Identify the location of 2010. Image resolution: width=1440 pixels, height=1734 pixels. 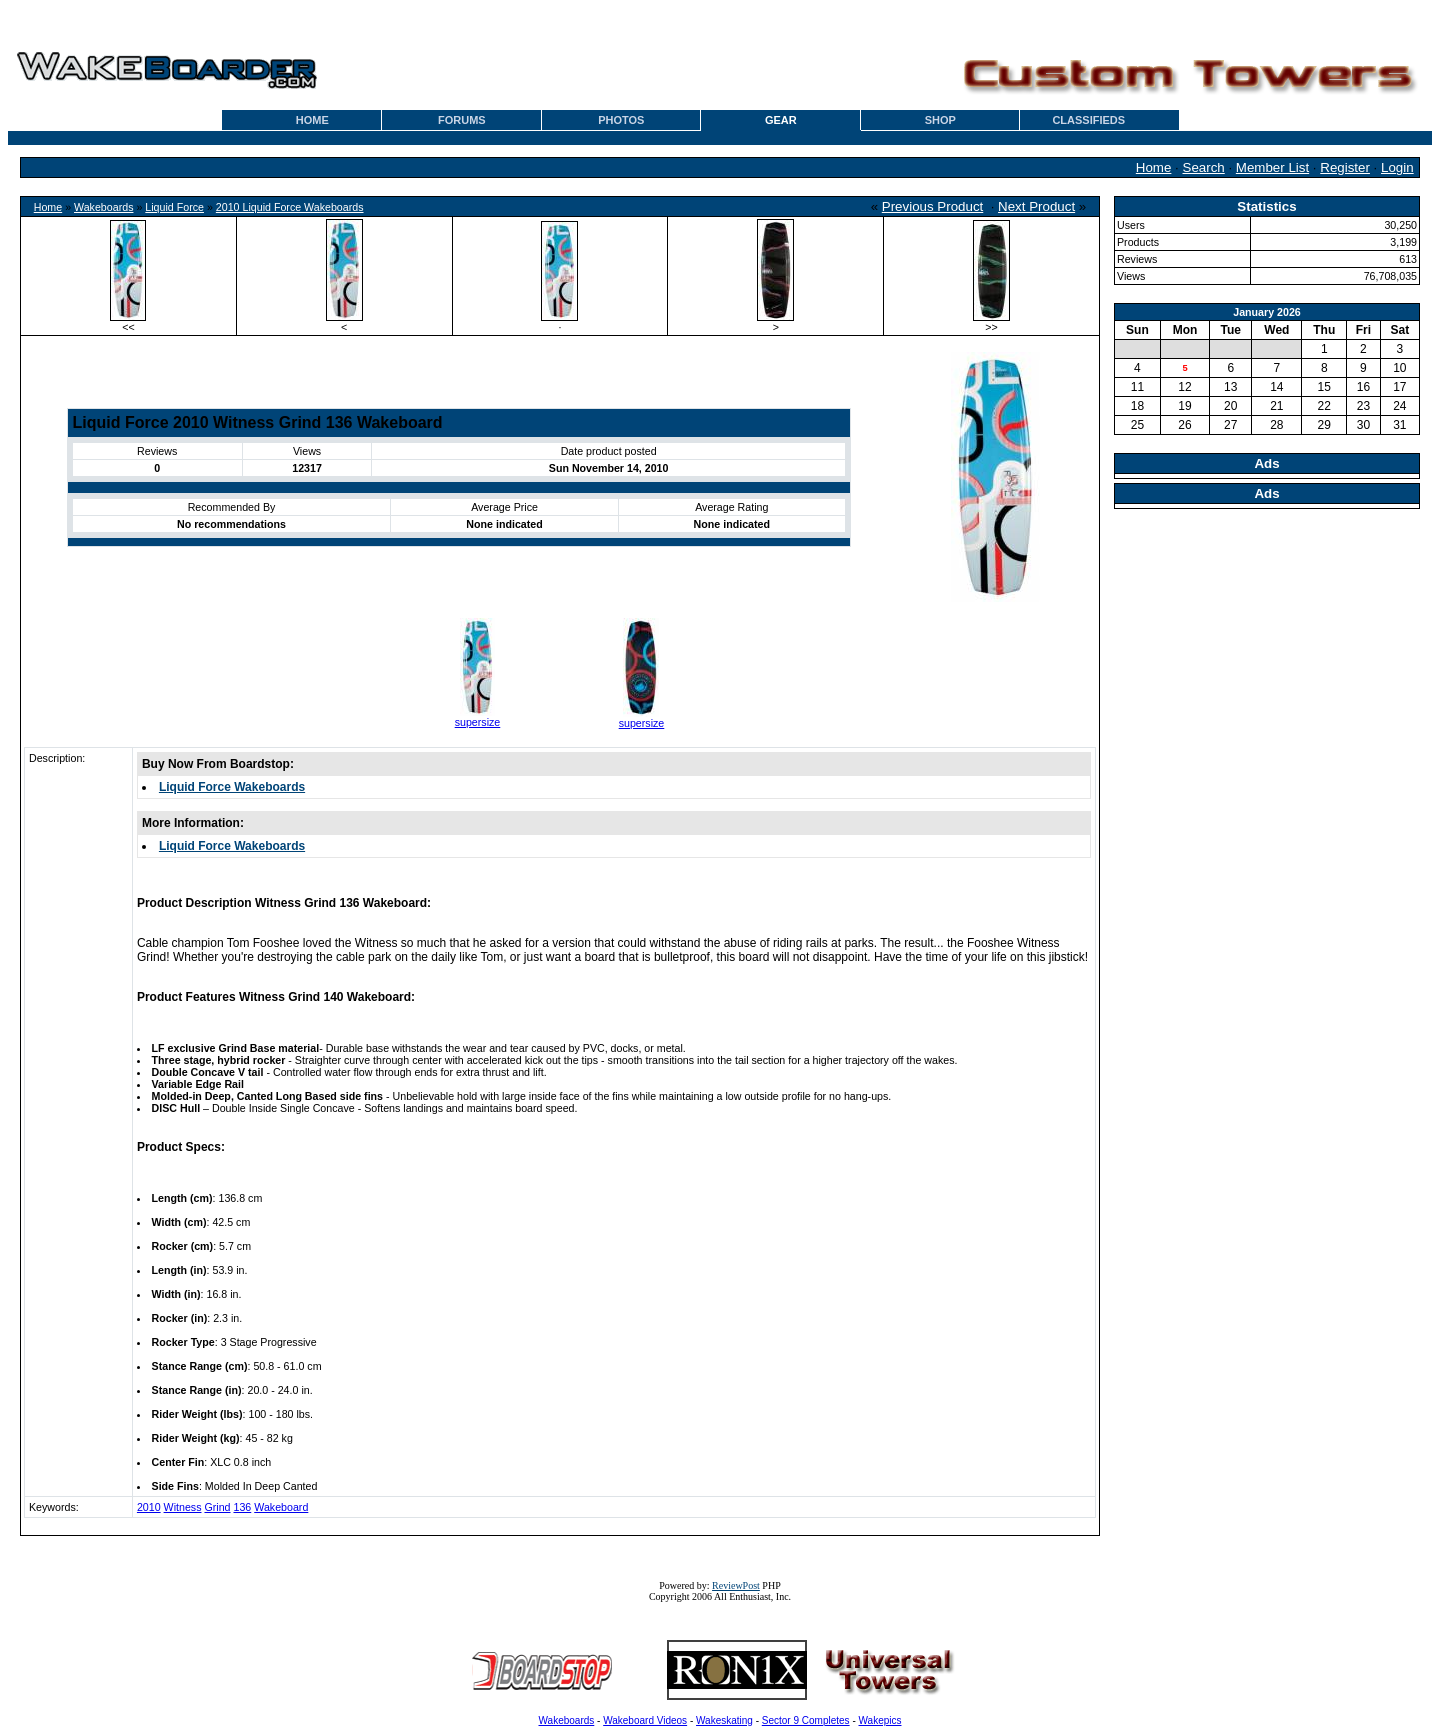
(149, 1507).